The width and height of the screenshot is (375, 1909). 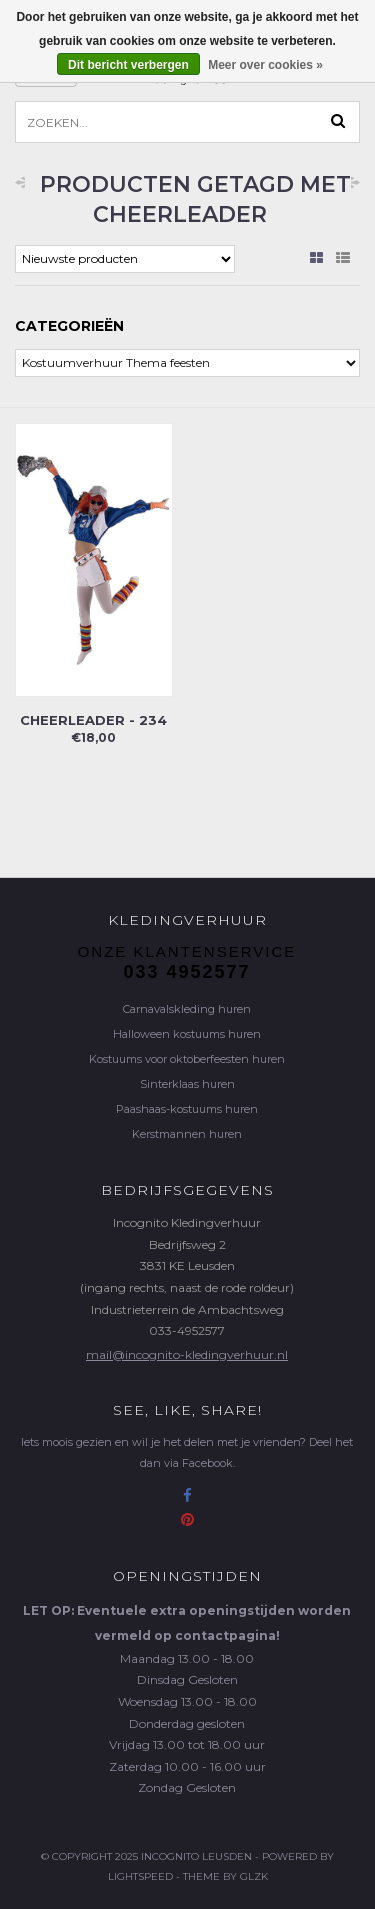 I want to click on Paashaas-kostuums huren, so click(x=187, y=1109).